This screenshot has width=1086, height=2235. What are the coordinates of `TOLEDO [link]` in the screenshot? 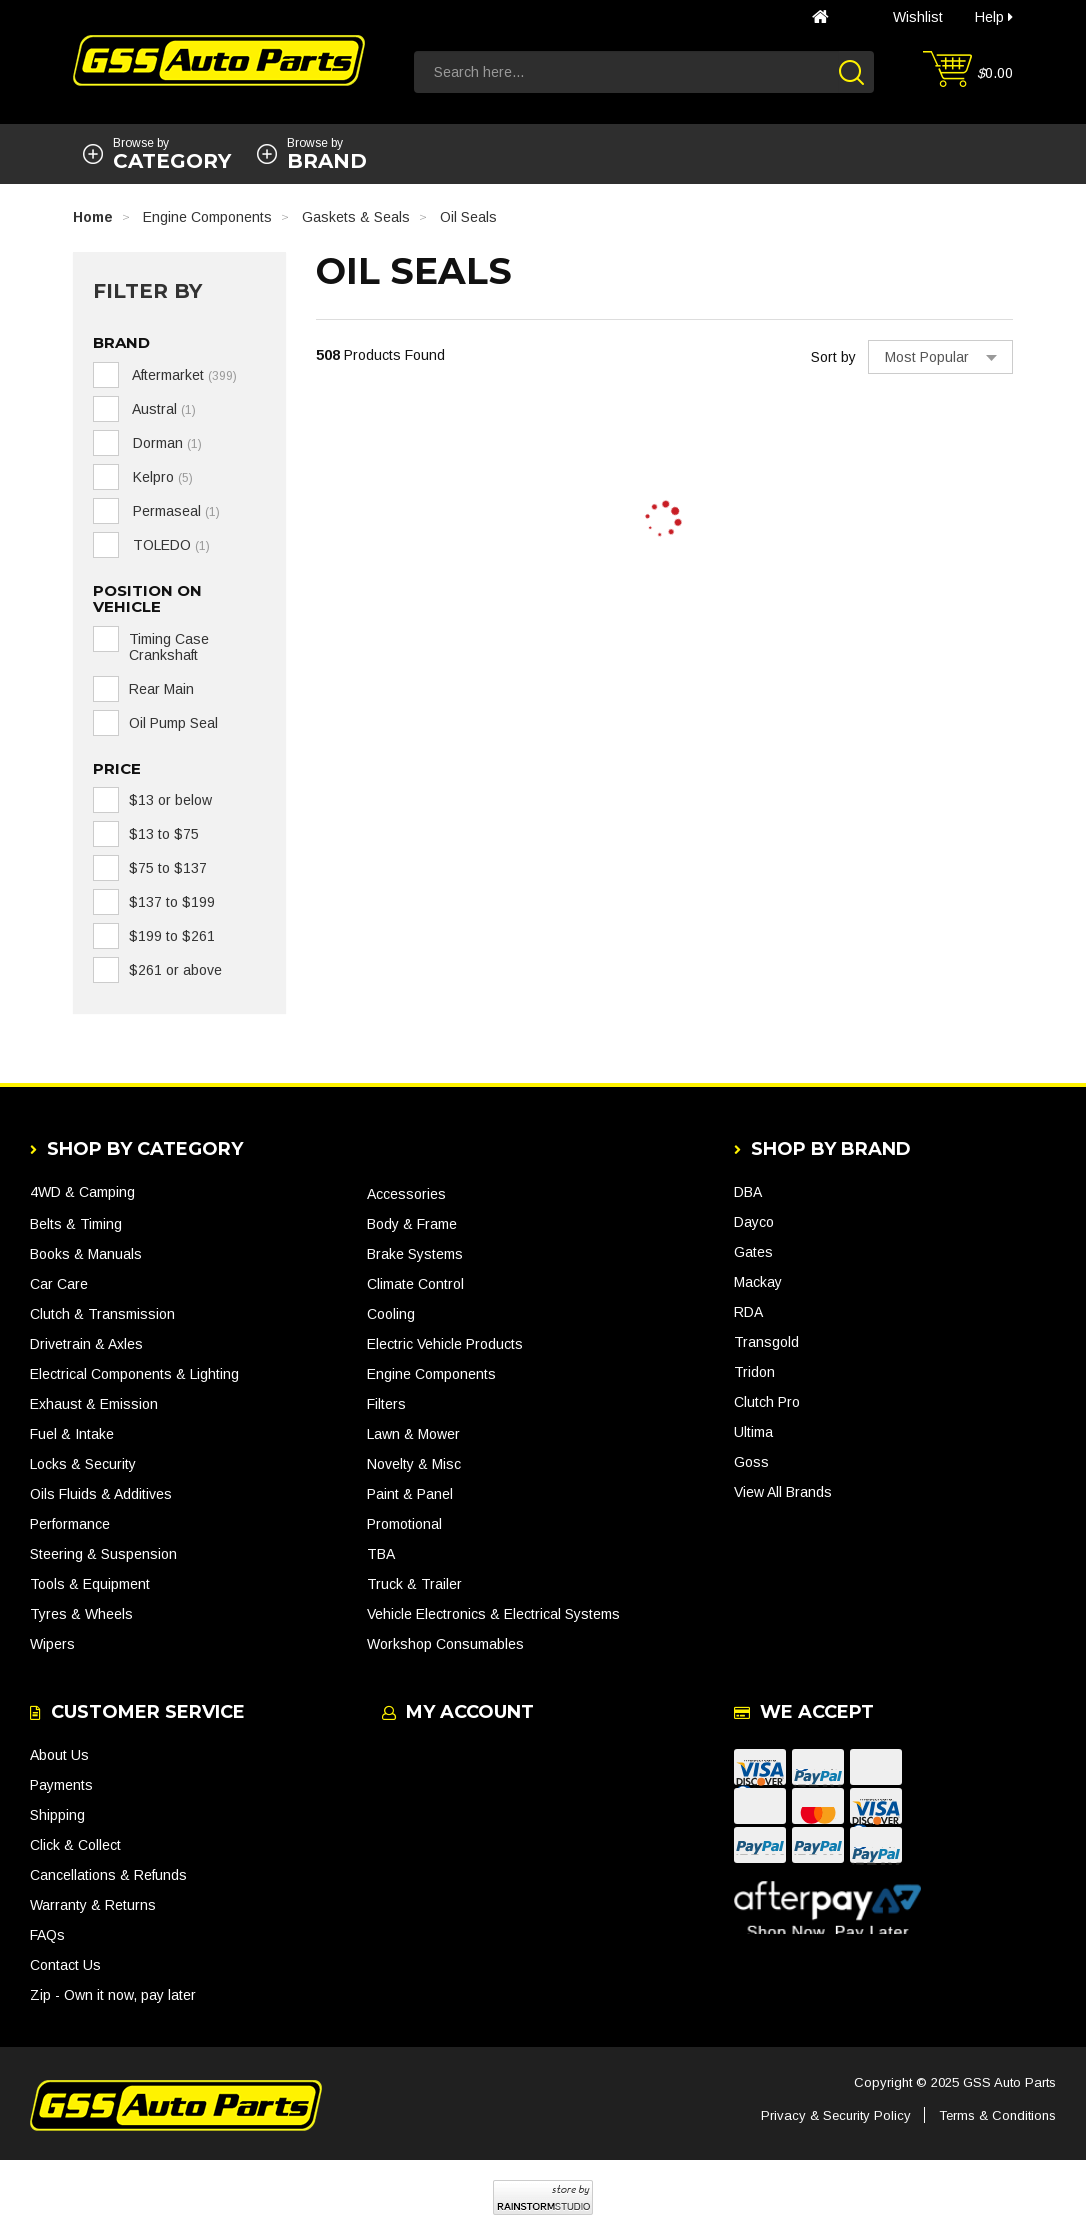 It's located at (169, 545).